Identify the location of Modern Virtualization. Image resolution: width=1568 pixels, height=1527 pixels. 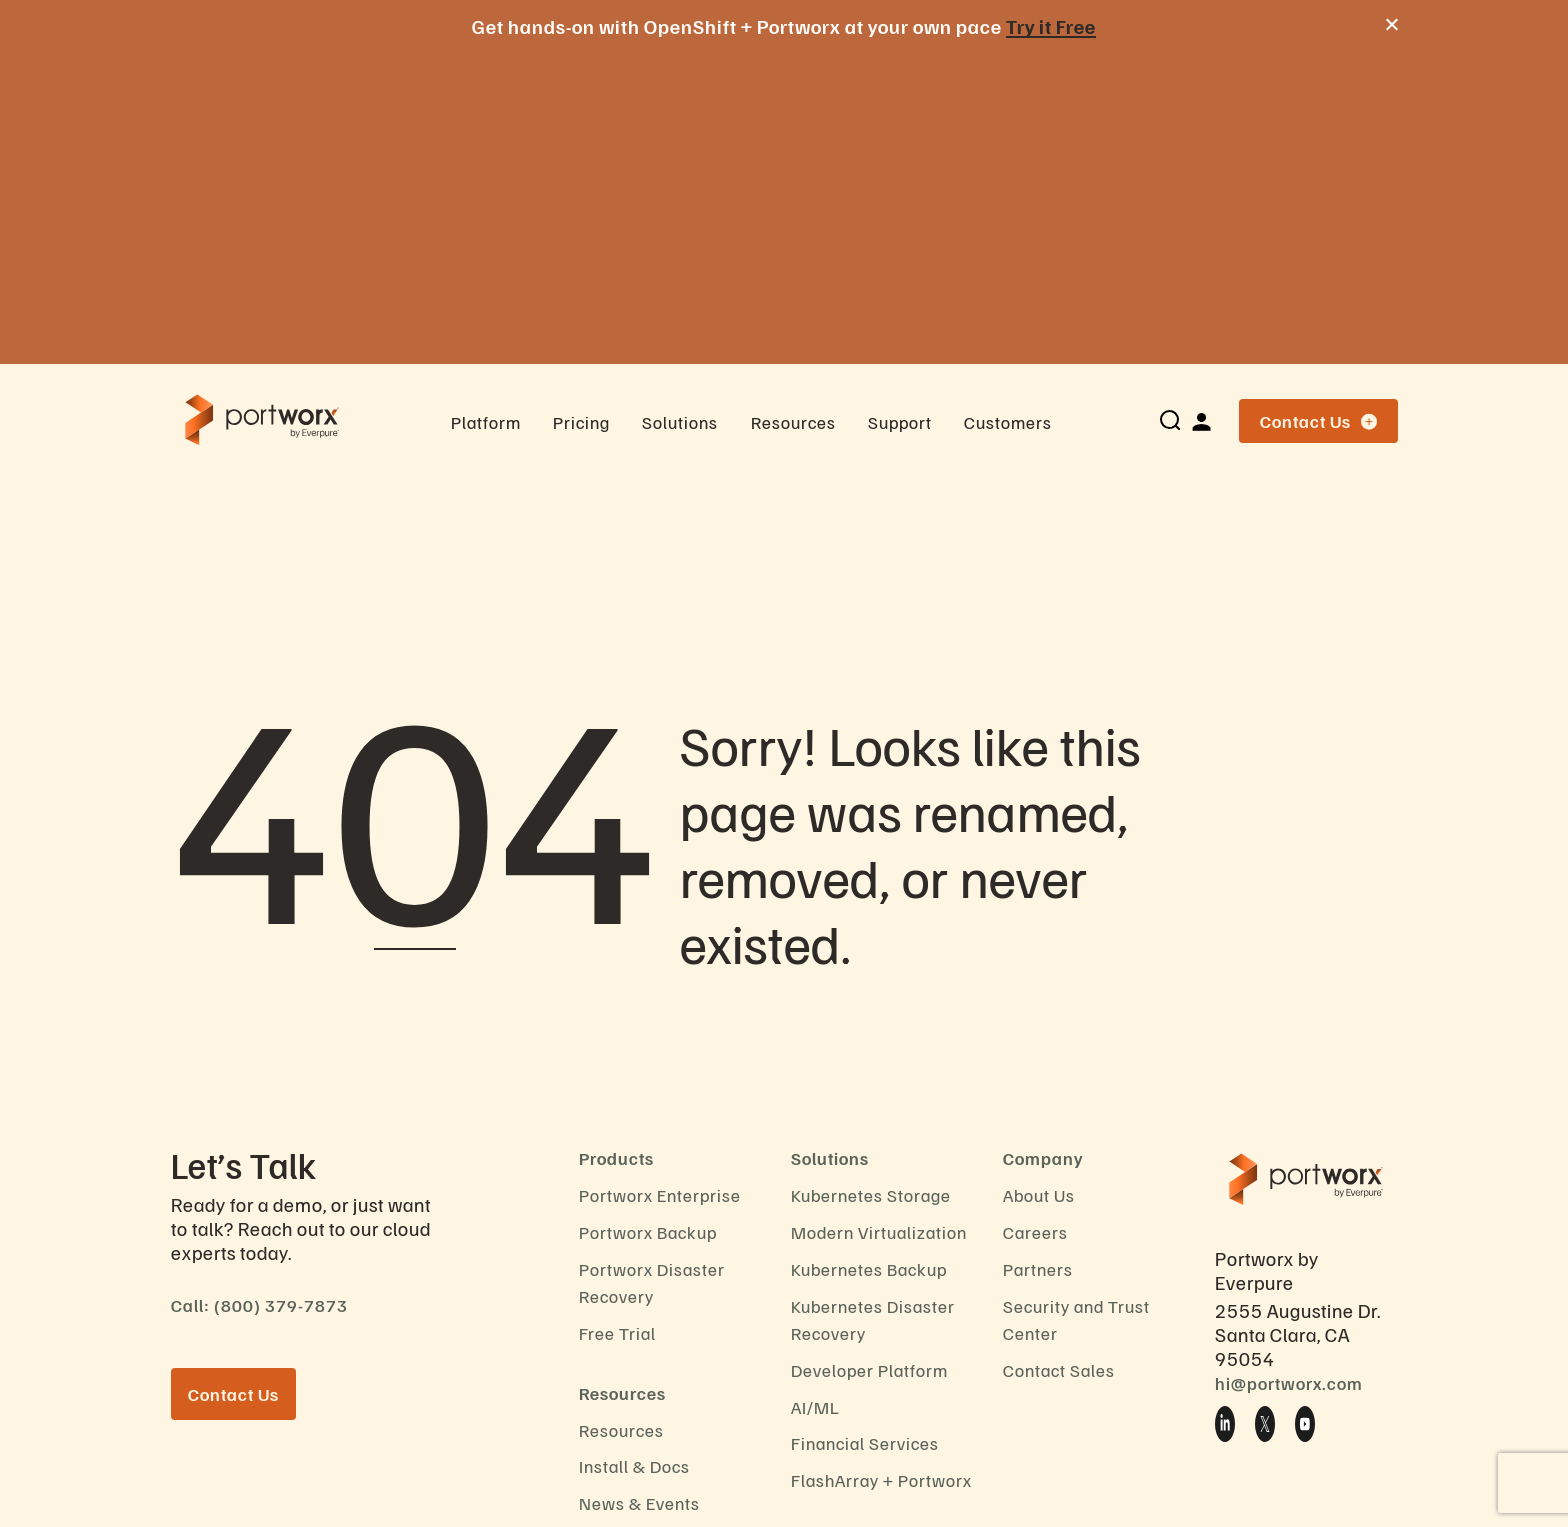
(879, 920).